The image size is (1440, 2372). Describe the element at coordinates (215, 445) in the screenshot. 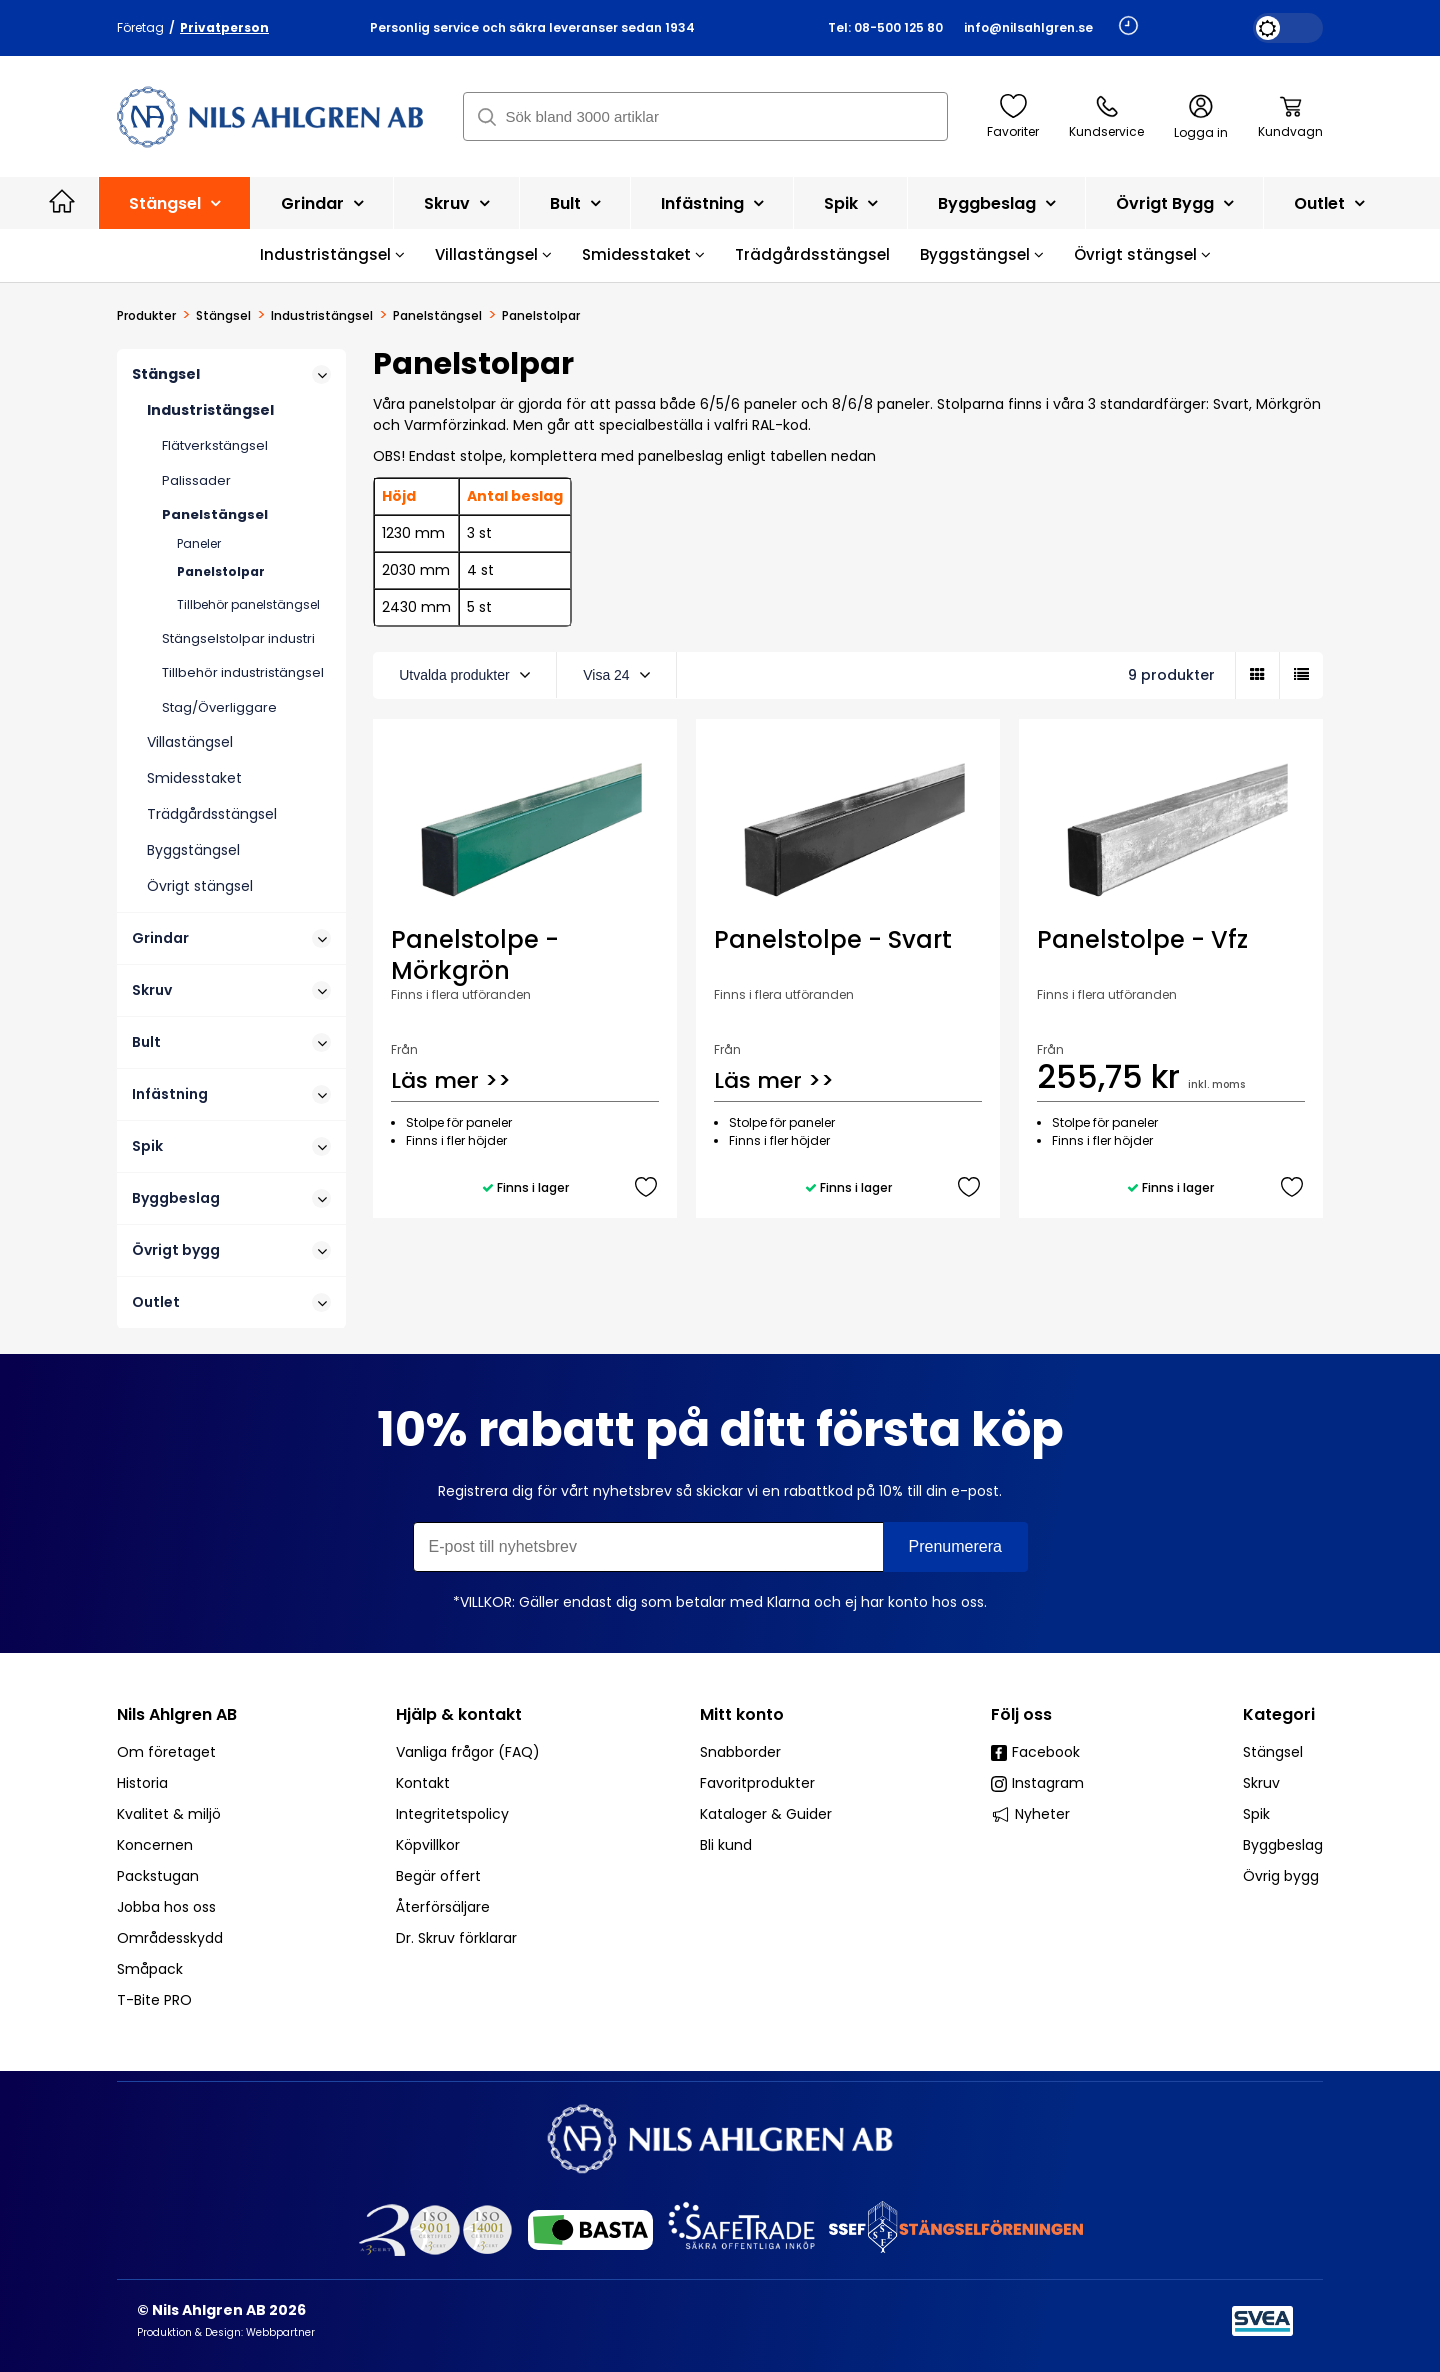

I see `Flätverkstängsel` at that location.